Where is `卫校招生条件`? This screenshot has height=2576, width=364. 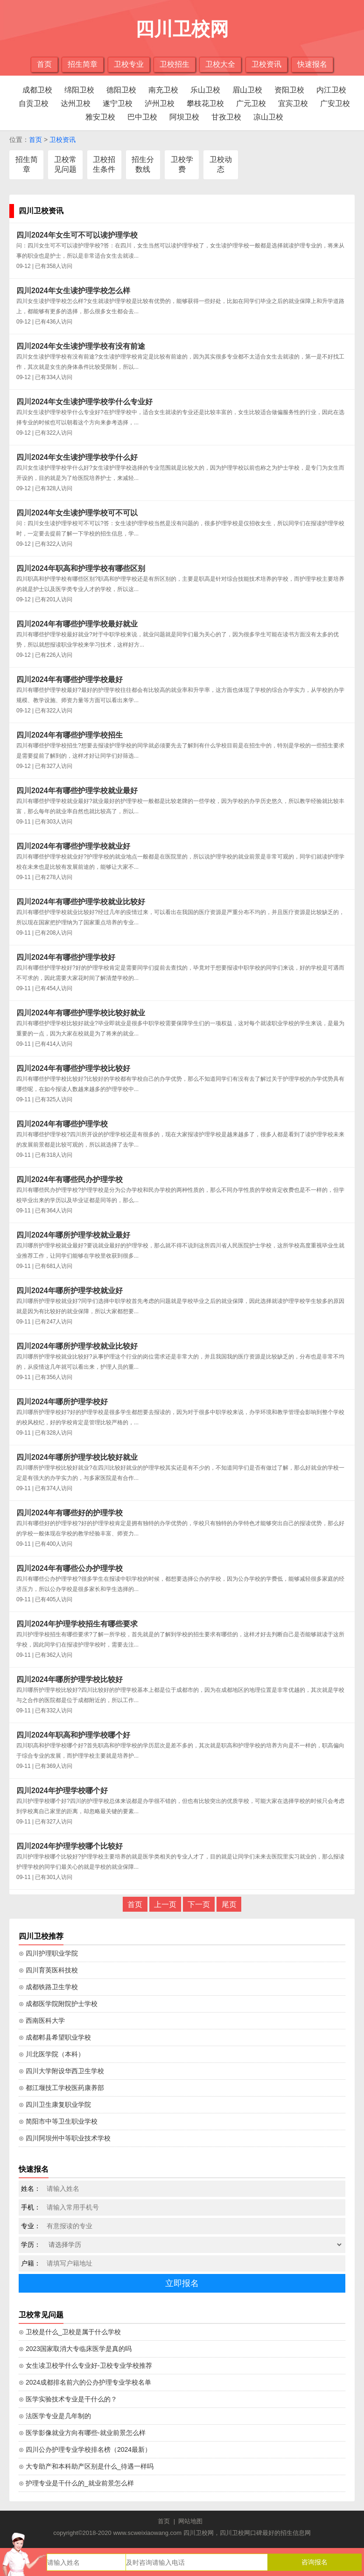
卫校招生条件 is located at coordinates (104, 164).